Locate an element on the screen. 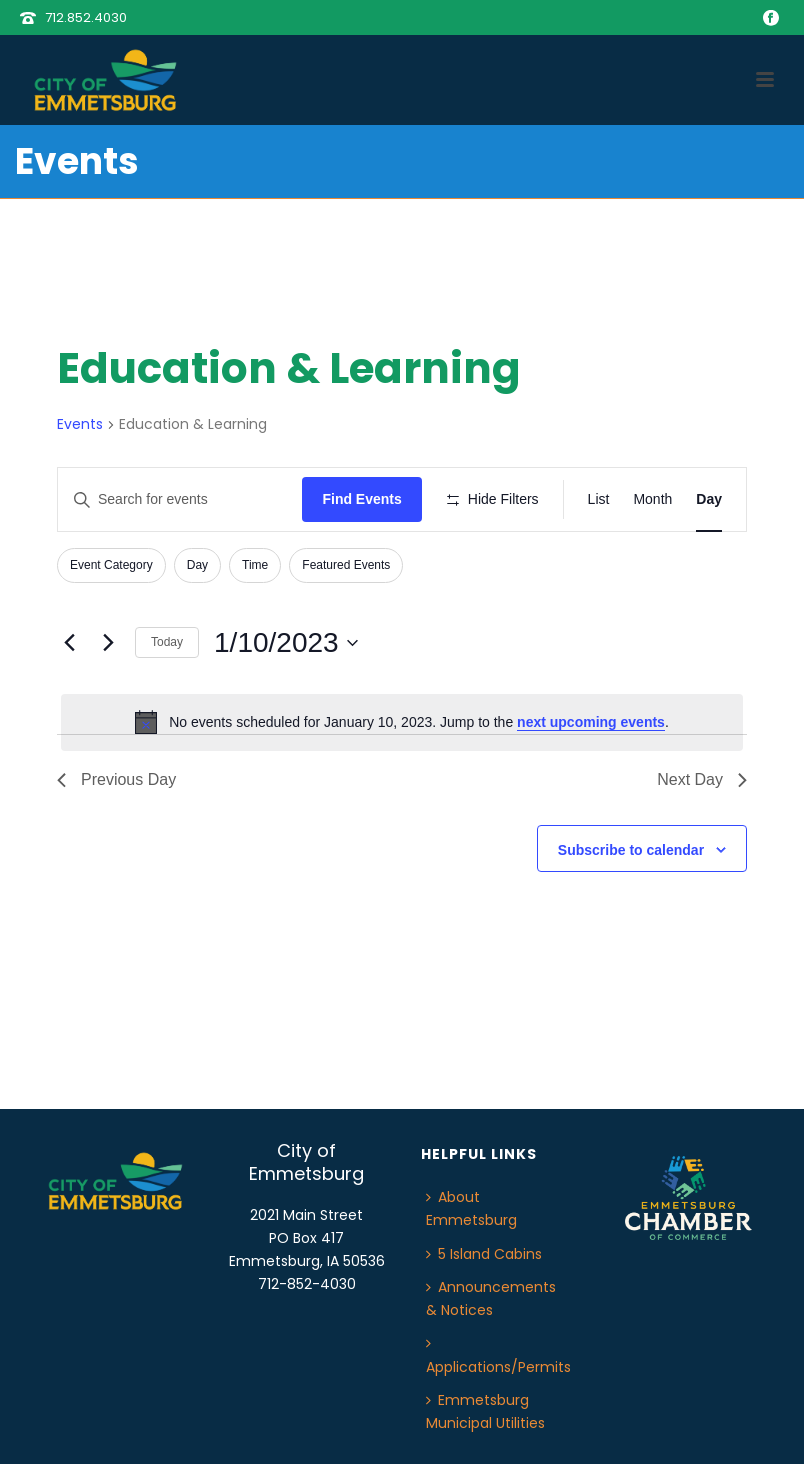  Previous Day is located at coordinates (116, 779).